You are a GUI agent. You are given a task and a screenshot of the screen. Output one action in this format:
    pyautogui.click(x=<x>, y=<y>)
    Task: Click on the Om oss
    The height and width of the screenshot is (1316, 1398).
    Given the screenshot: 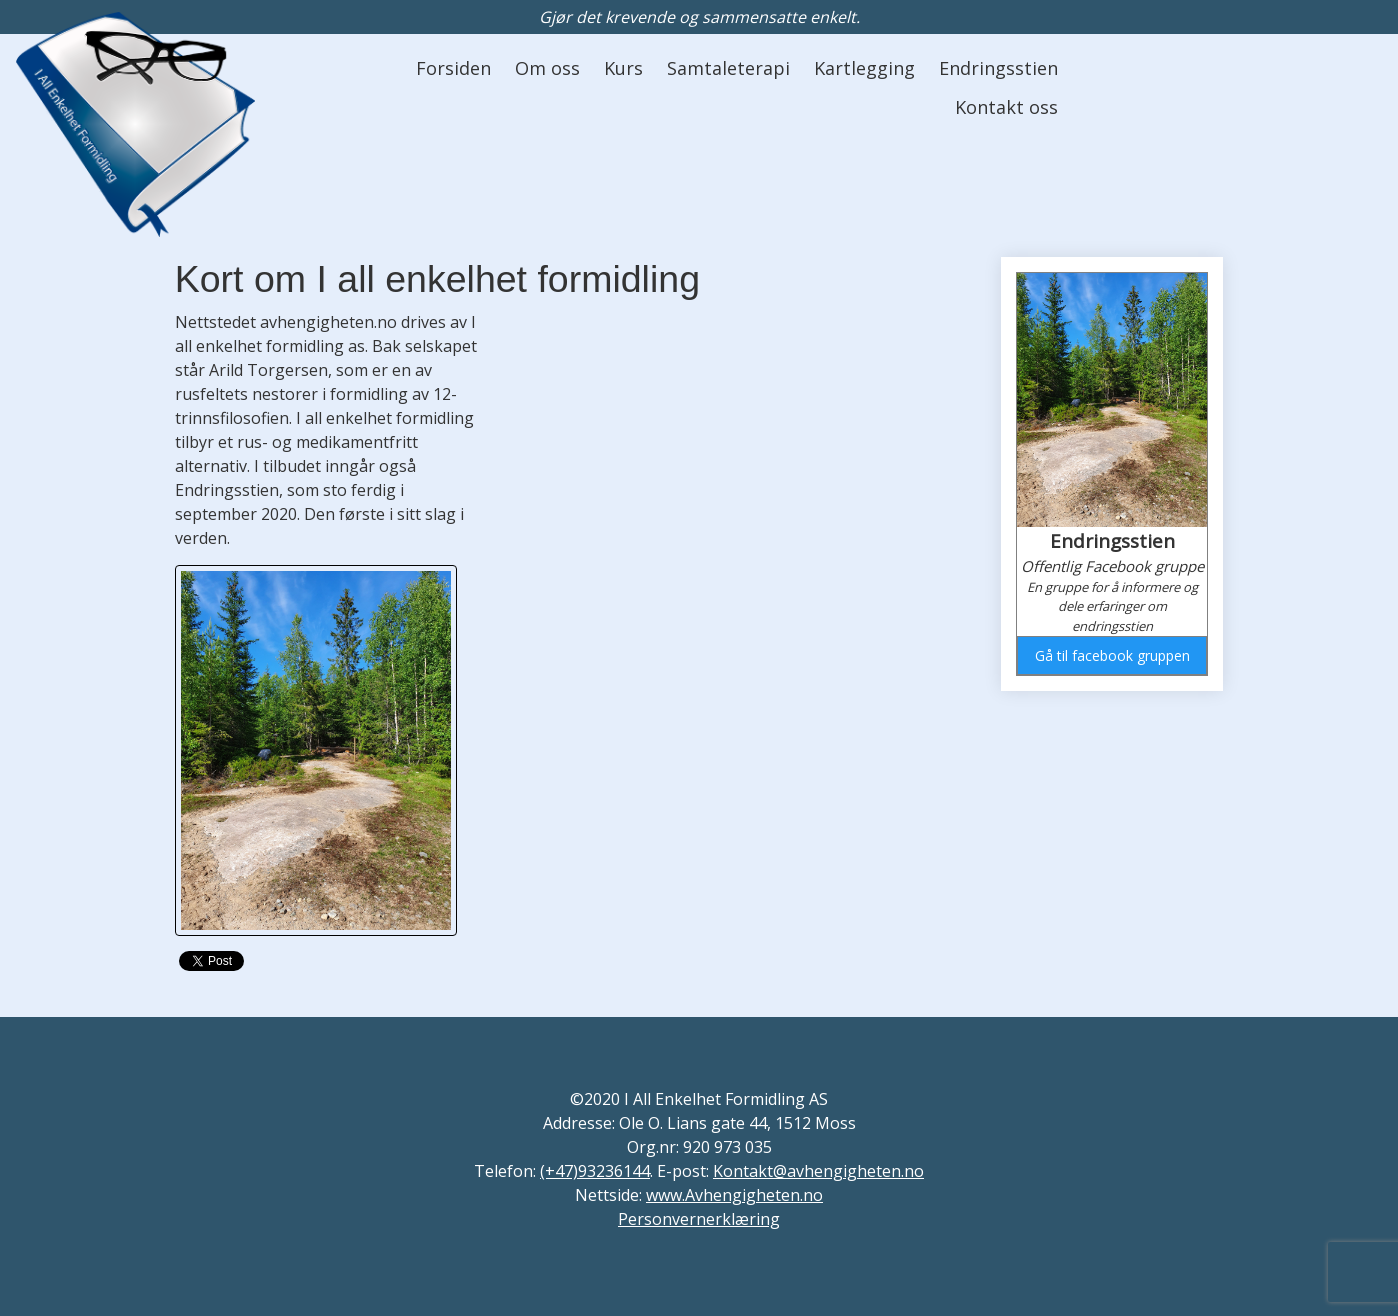 What is the action you would take?
    pyautogui.click(x=547, y=68)
    